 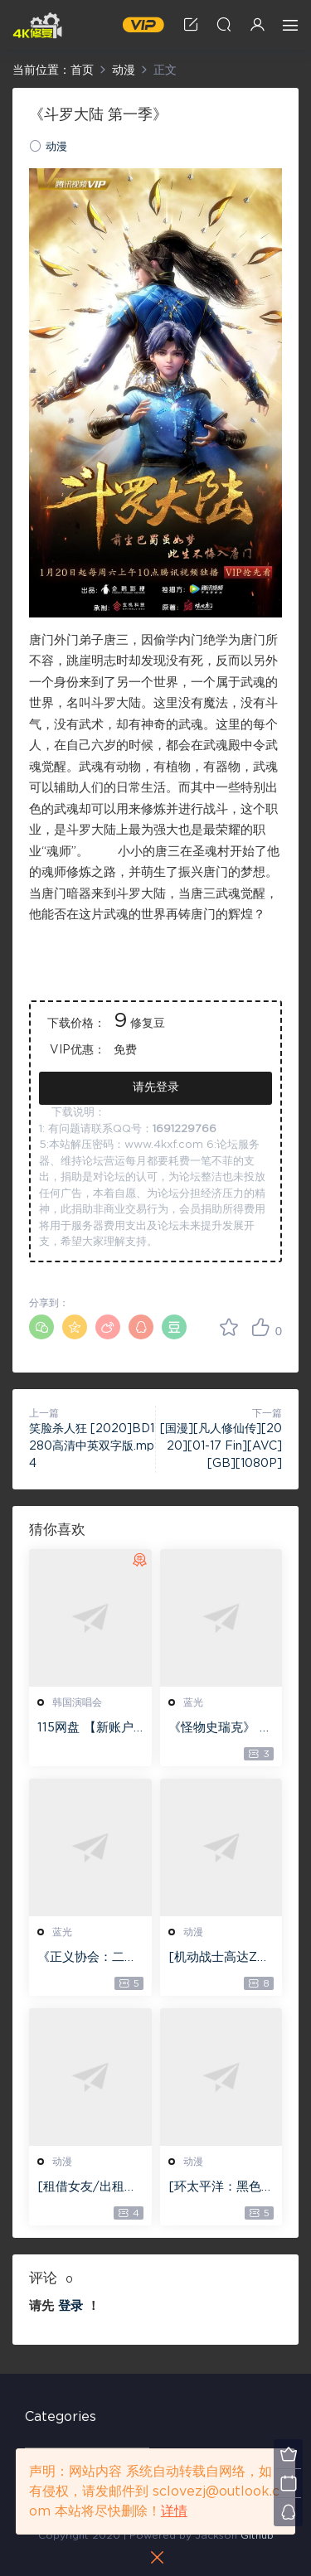 What do you see at coordinates (174, 2511) in the screenshot?
I see `详情` at bounding box center [174, 2511].